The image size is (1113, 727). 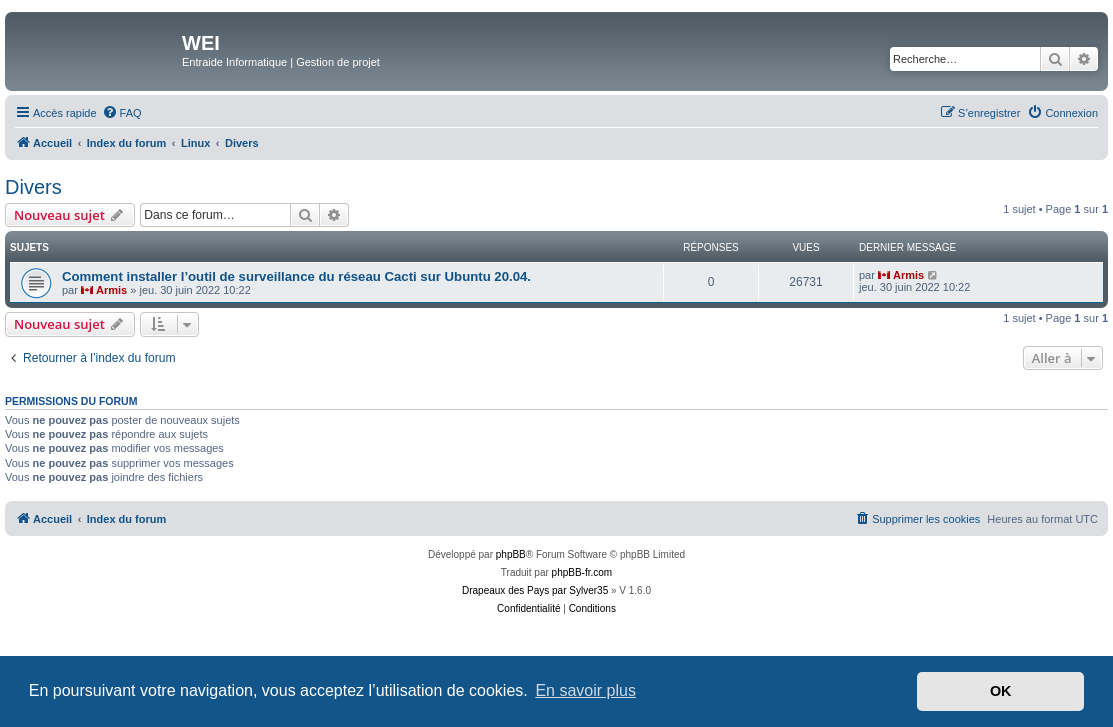 What do you see at coordinates (33, 187) in the screenshot?
I see `Divers` at bounding box center [33, 187].